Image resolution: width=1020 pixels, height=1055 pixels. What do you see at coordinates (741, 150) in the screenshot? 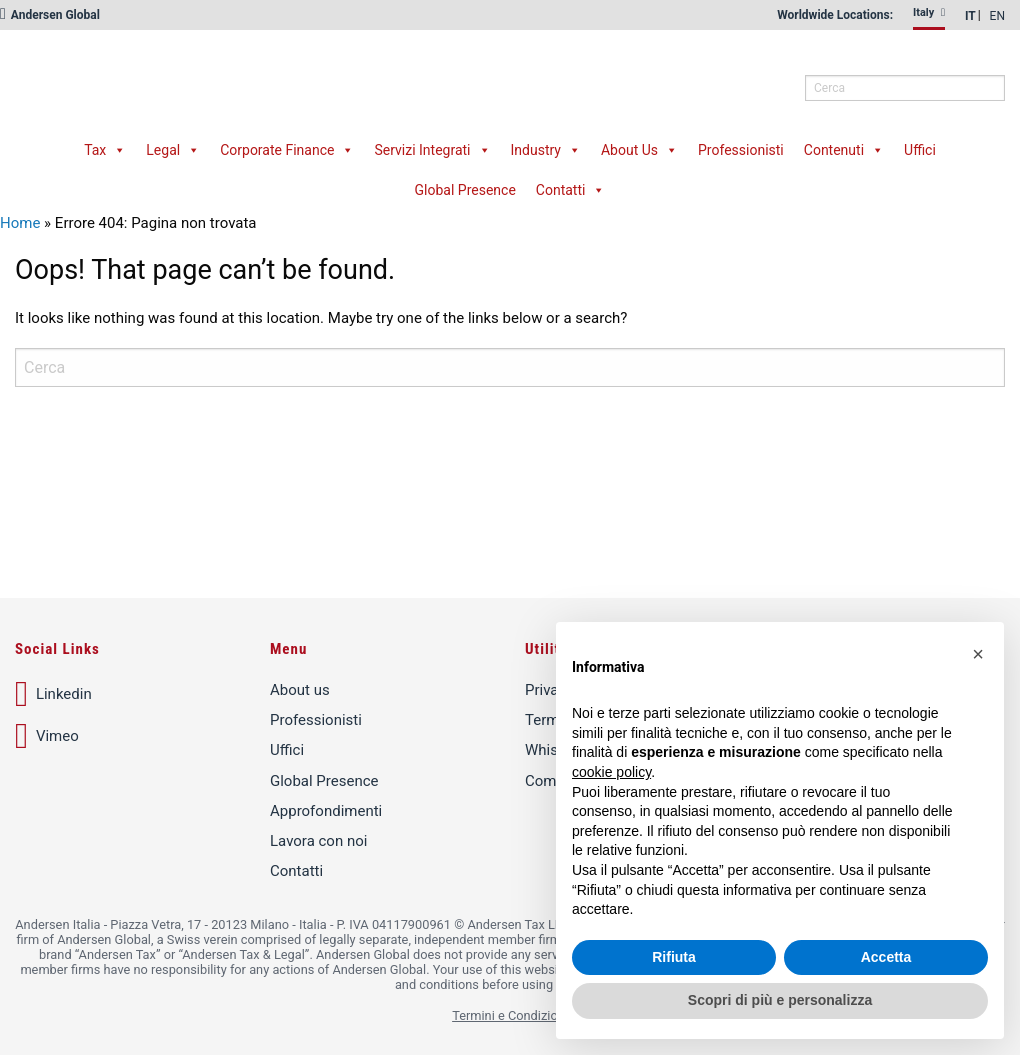
I see `Professionisti` at bounding box center [741, 150].